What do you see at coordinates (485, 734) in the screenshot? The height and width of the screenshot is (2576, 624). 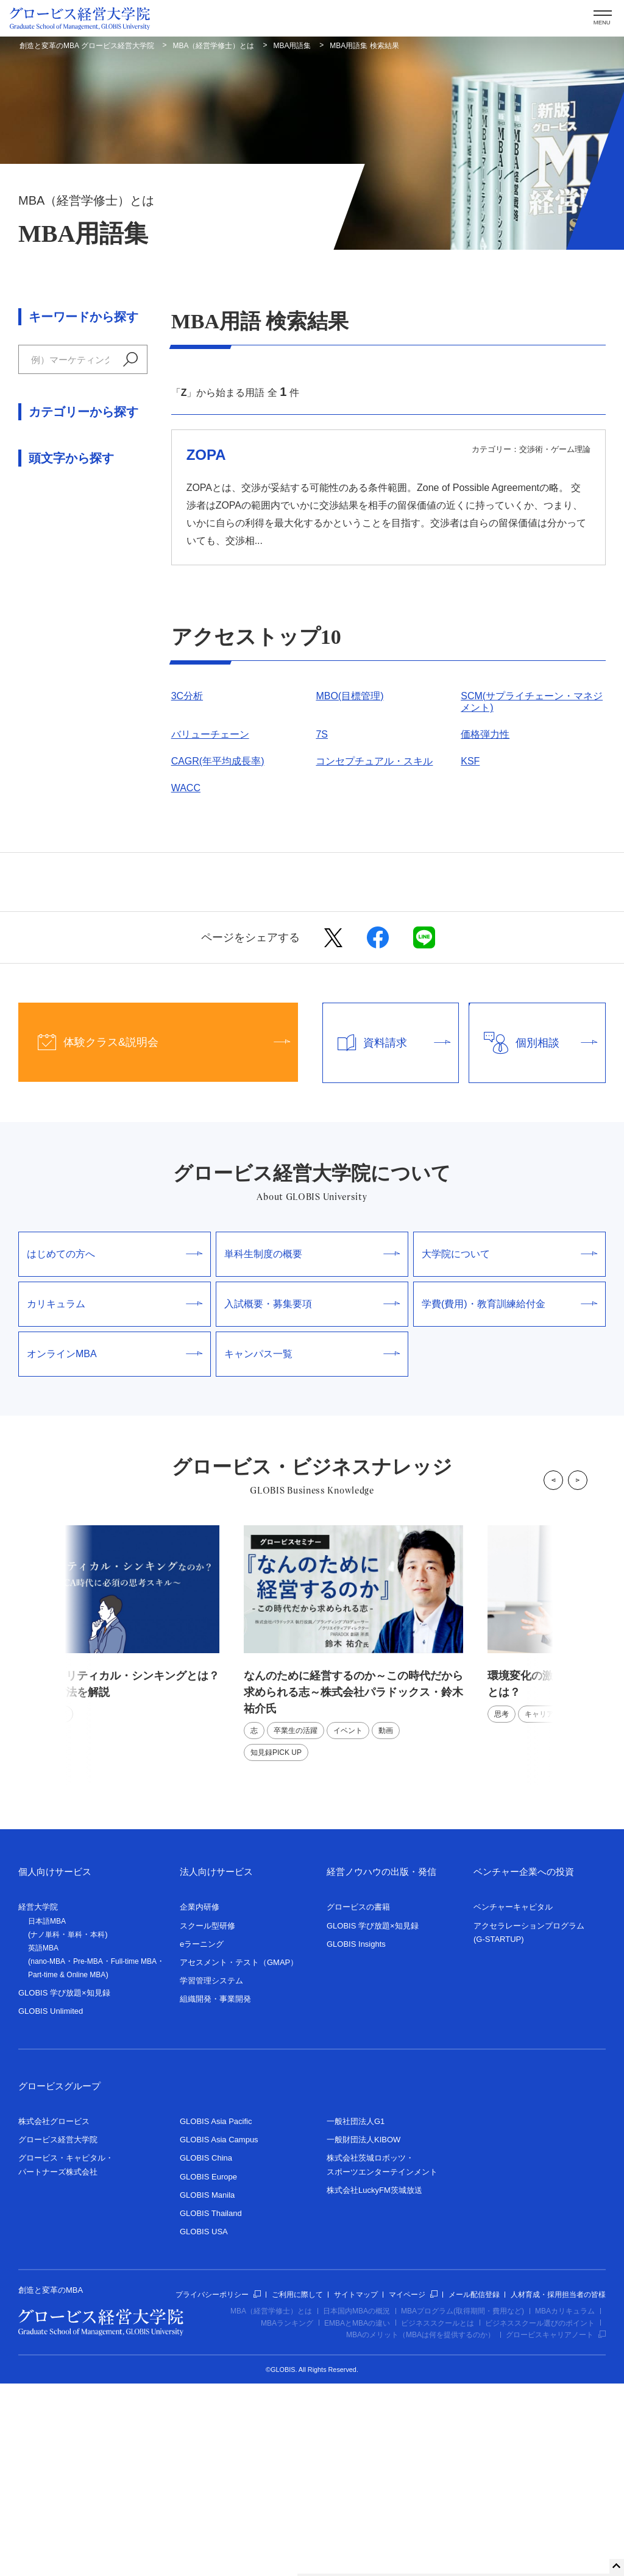 I see `価格弾力性` at bounding box center [485, 734].